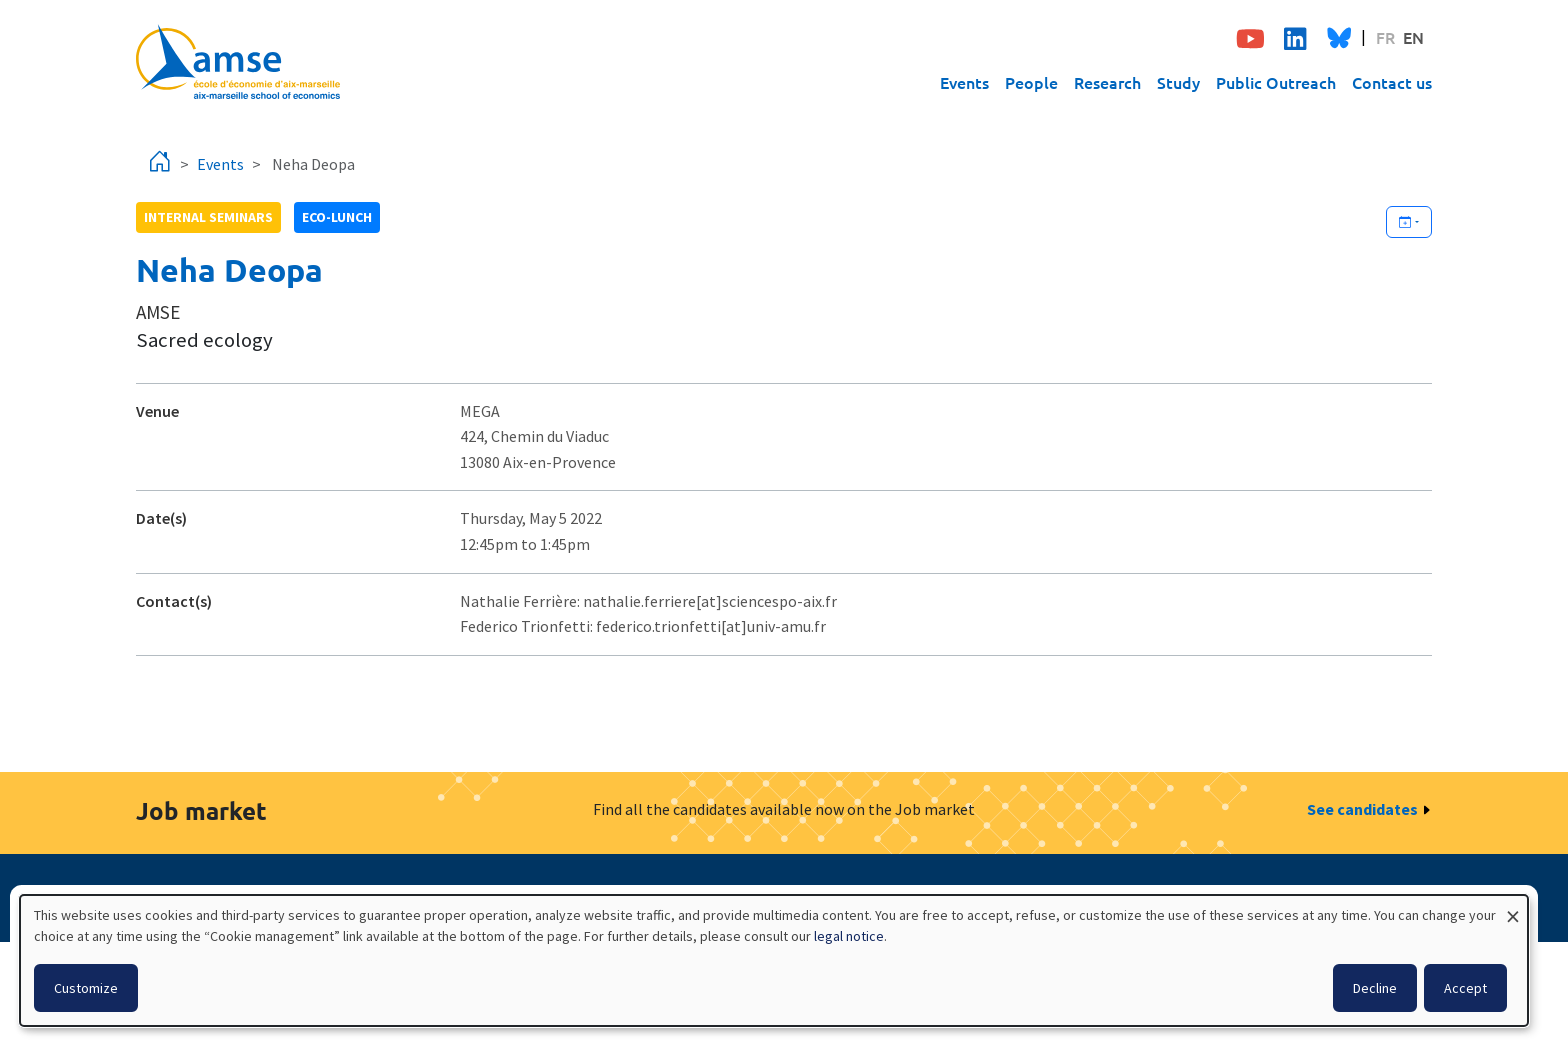  What do you see at coordinates (964, 82) in the screenshot?
I see `Events` at bounding box center [964, 82].